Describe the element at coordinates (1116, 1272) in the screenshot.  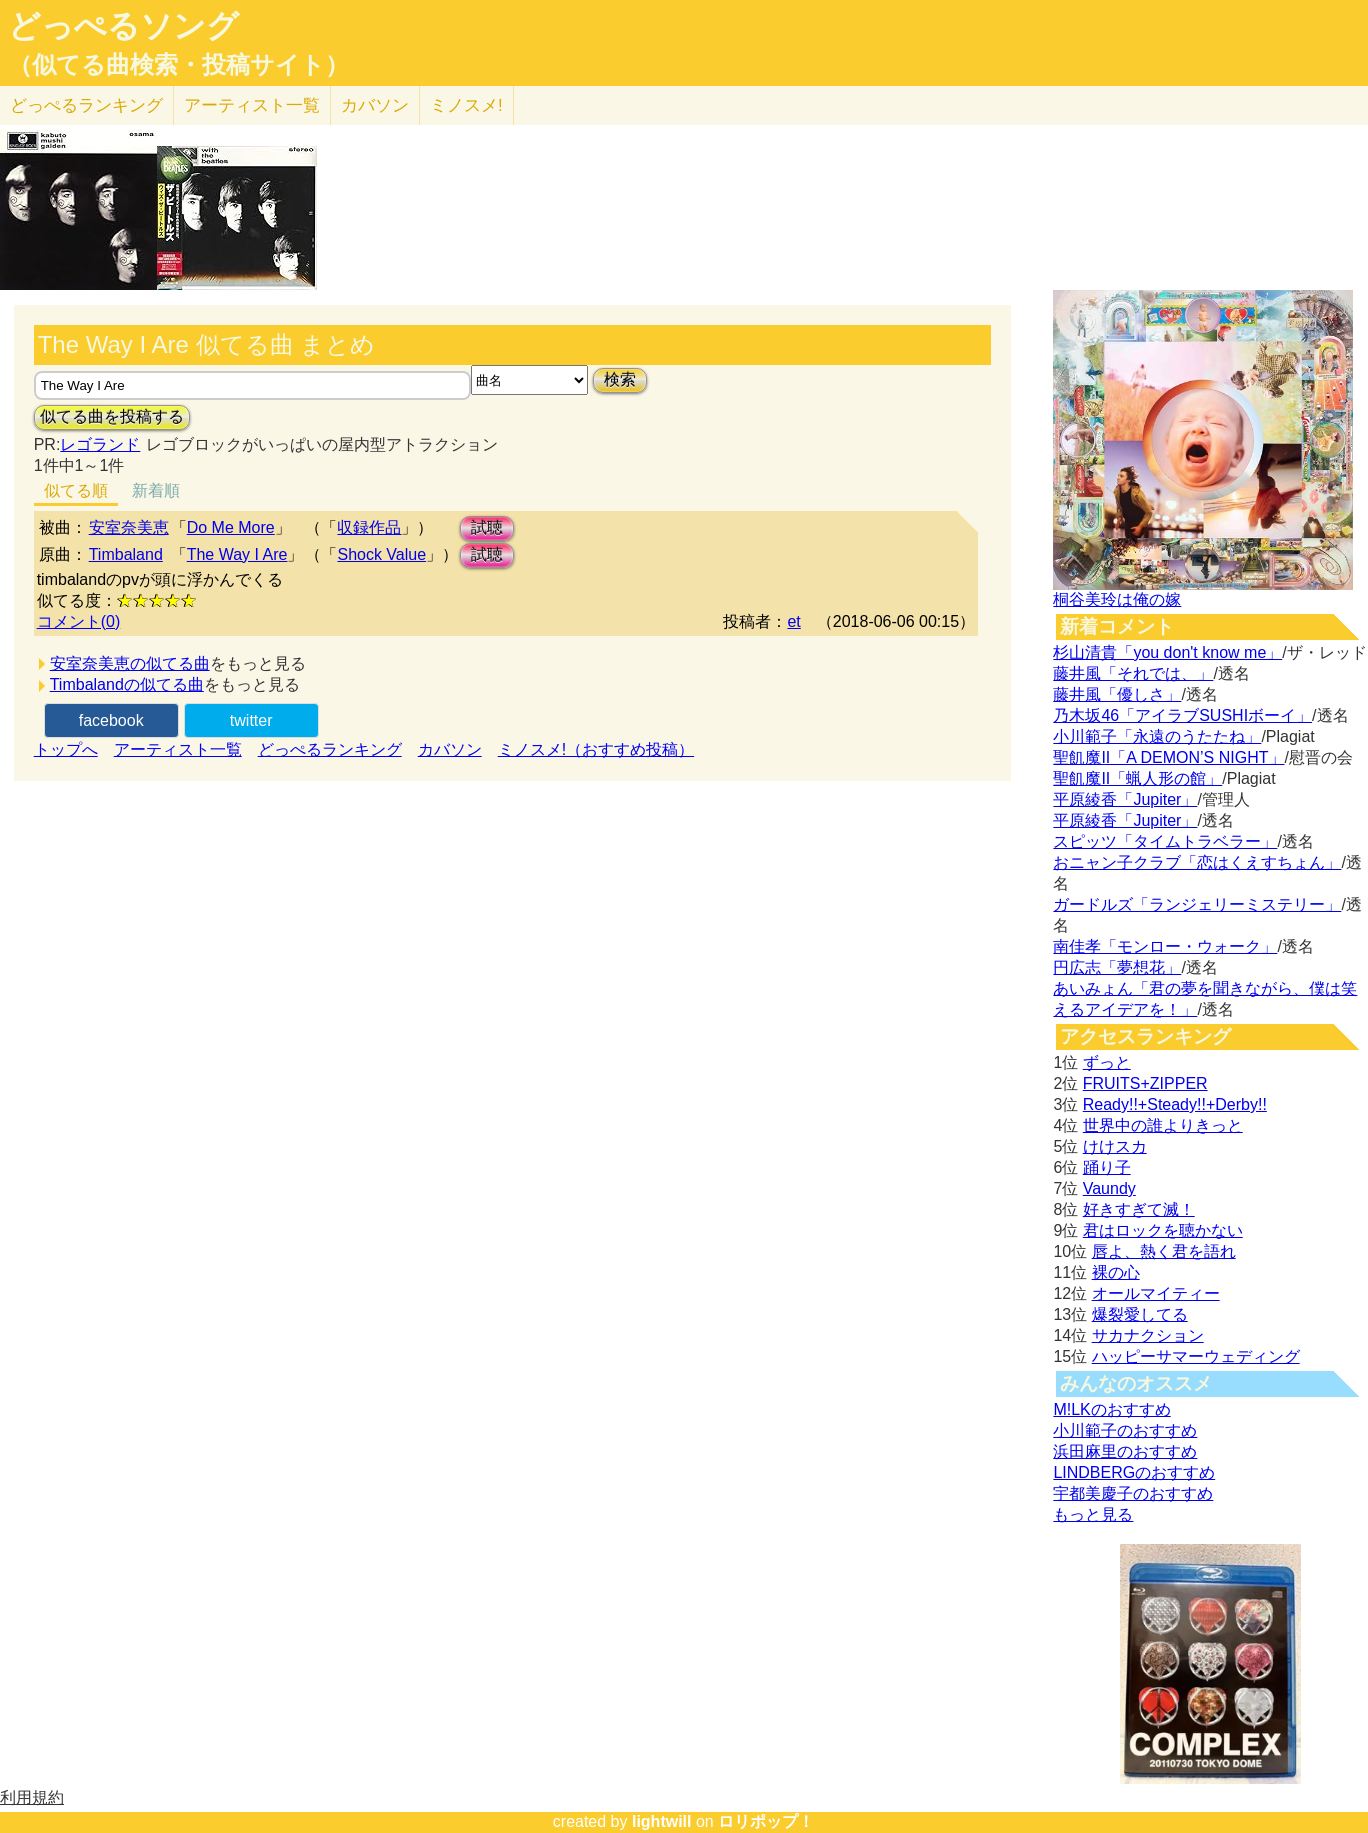
I see `裸の心` at that location.